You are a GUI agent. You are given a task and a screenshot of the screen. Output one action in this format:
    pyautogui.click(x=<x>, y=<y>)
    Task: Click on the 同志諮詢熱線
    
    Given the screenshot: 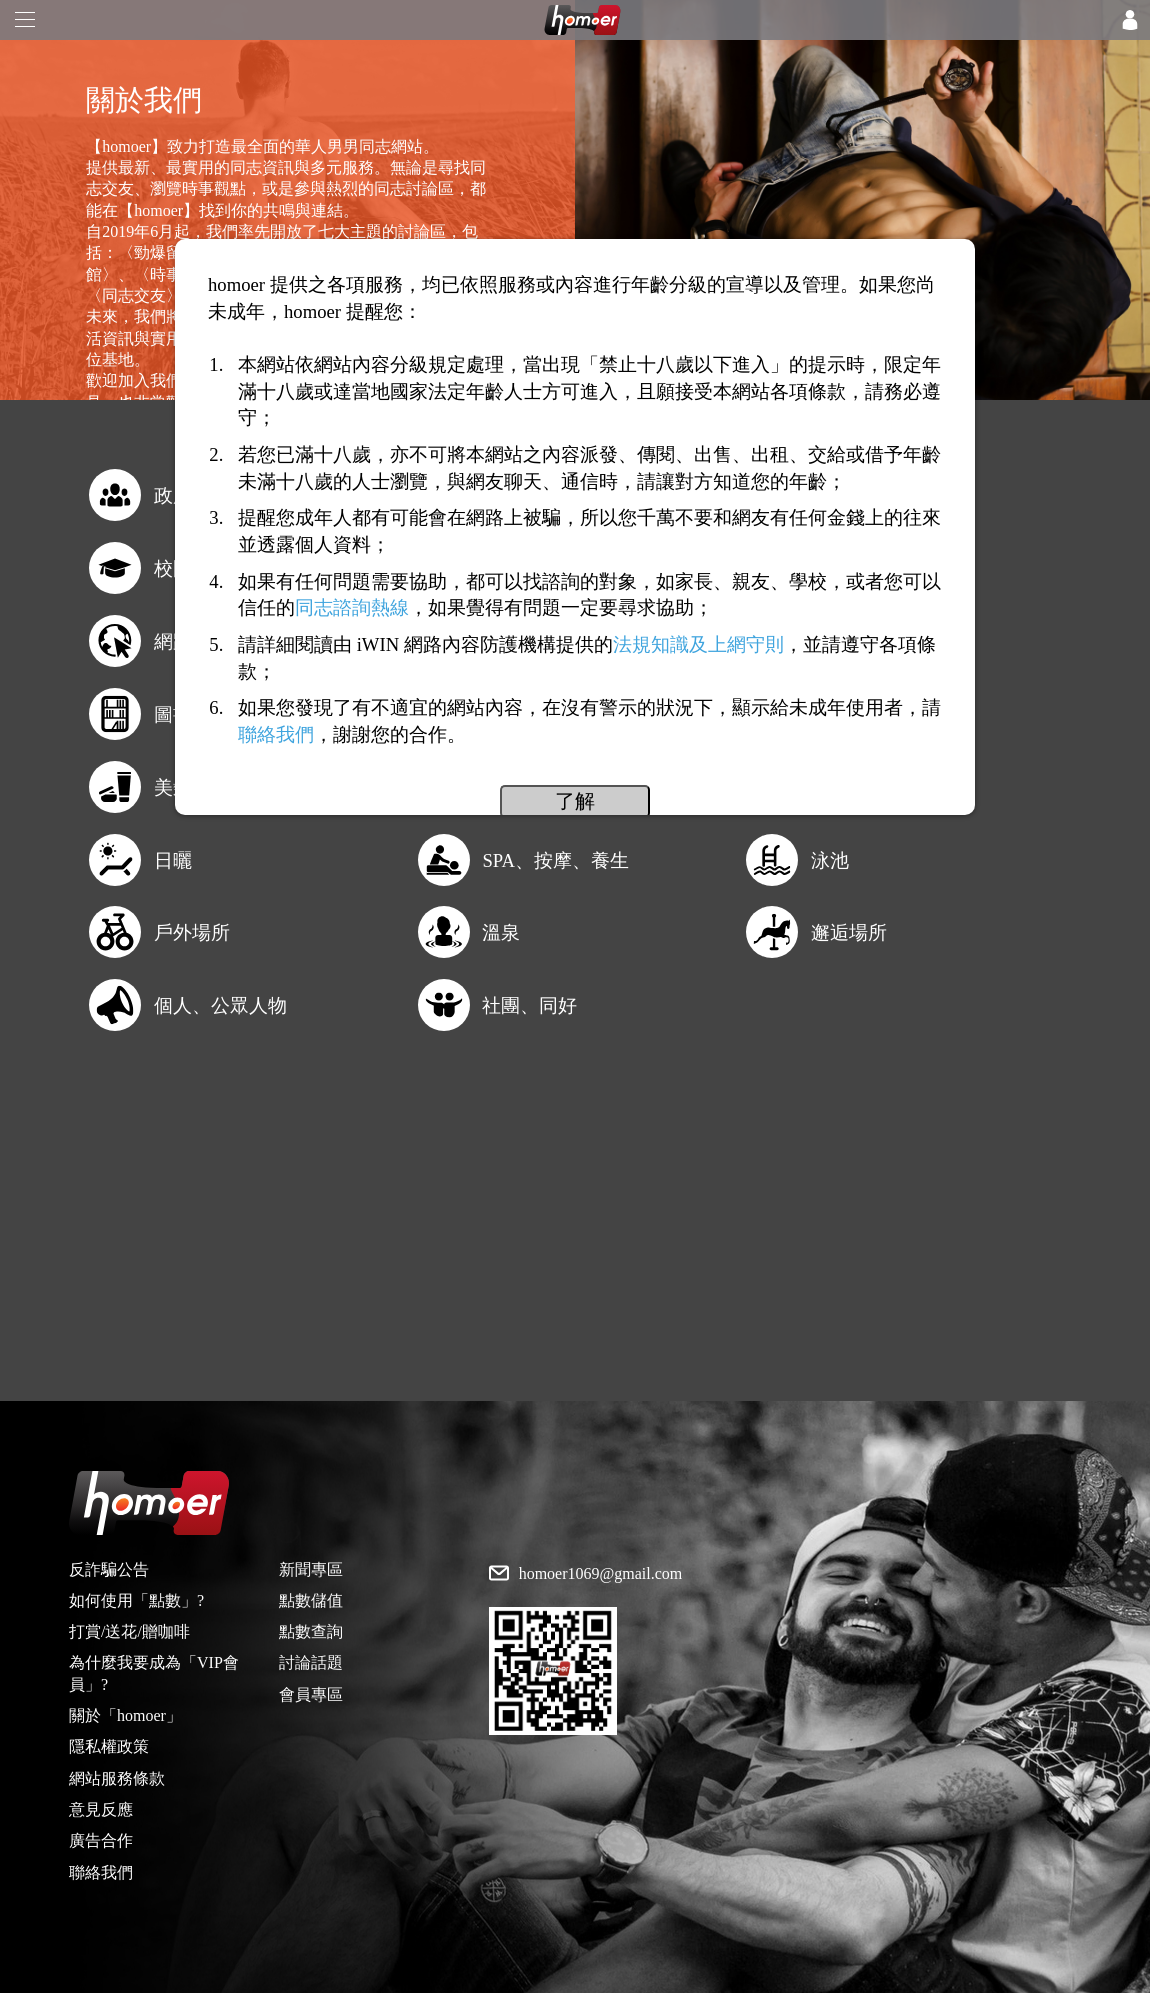 What is the action you would take?
    pyautogui.click(x=352, y=607)
    